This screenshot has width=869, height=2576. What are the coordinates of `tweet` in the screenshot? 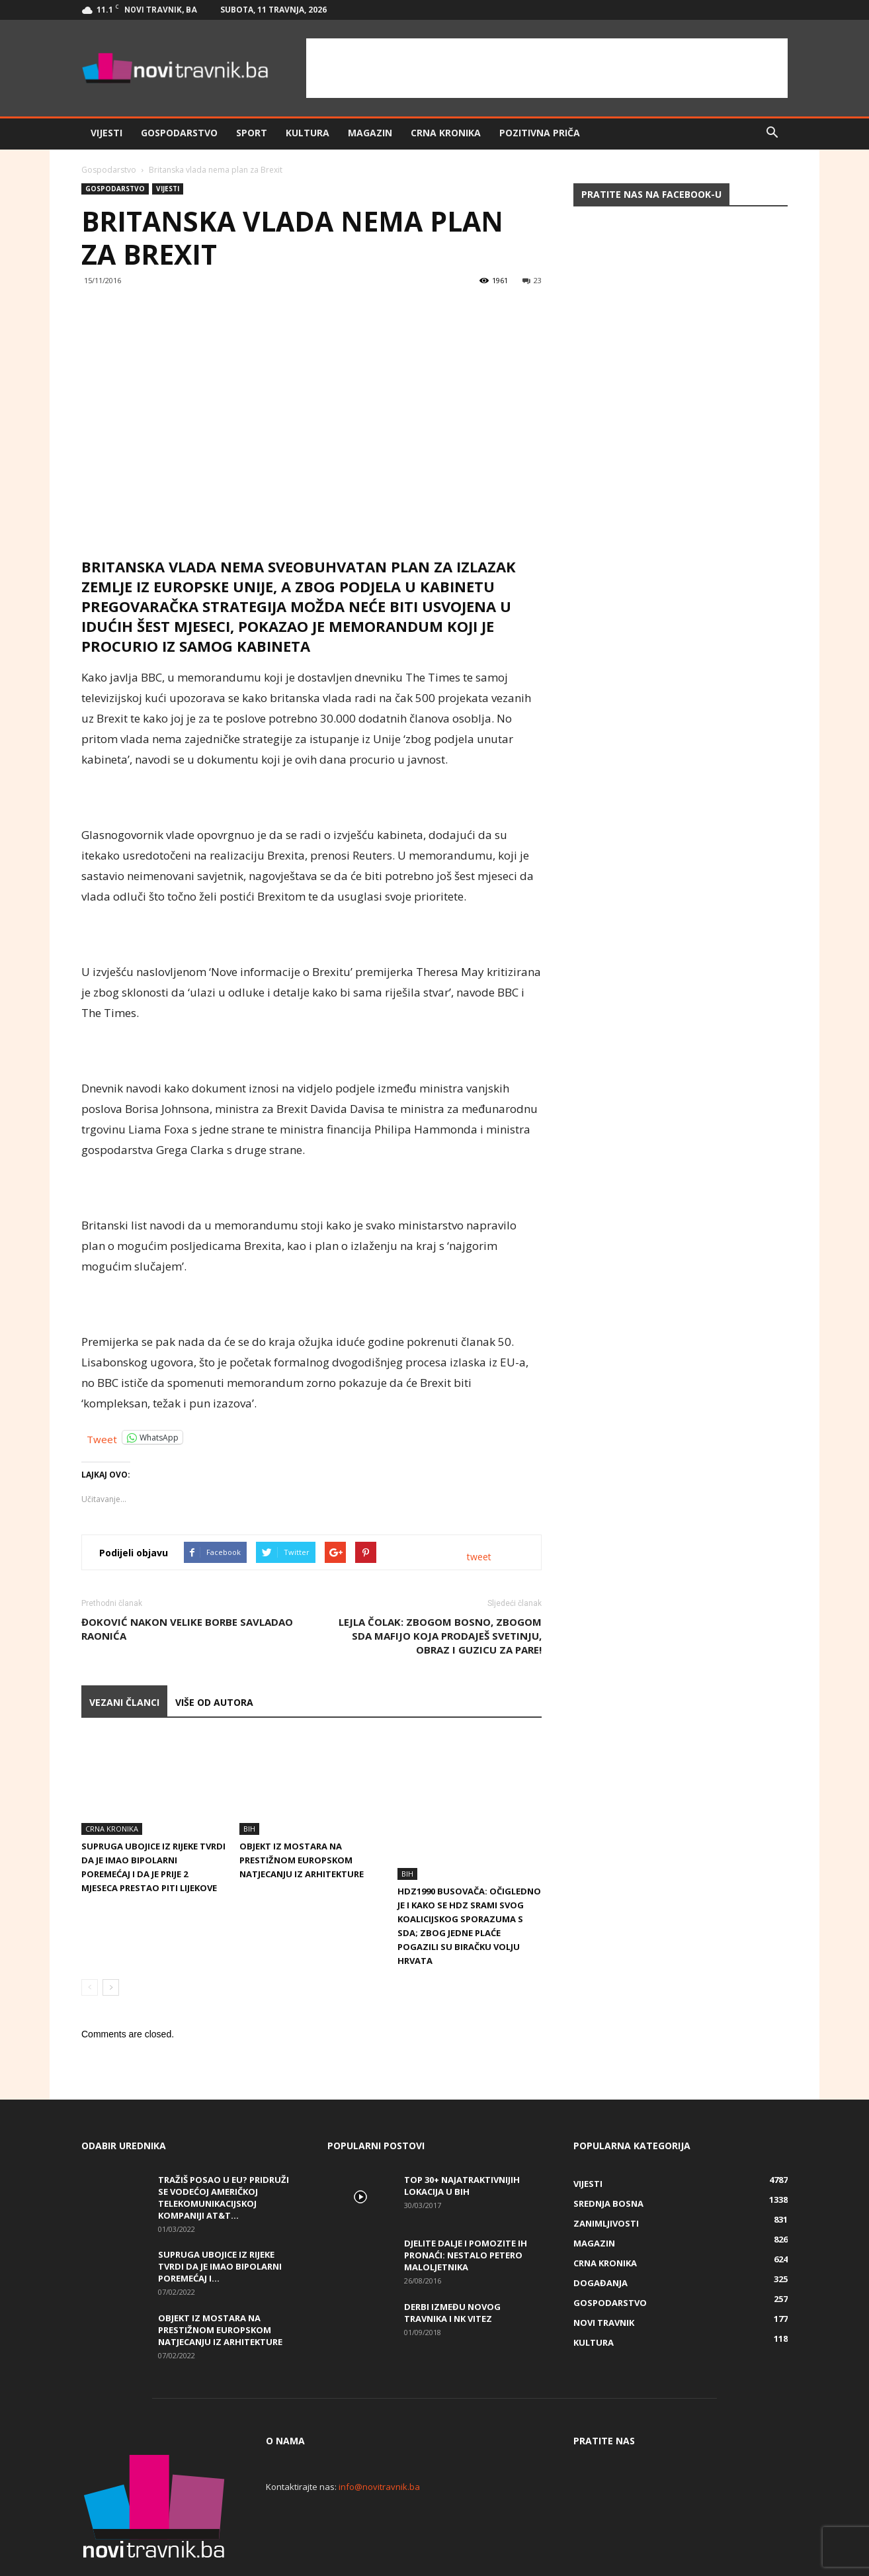 It's located at (479, 1556).